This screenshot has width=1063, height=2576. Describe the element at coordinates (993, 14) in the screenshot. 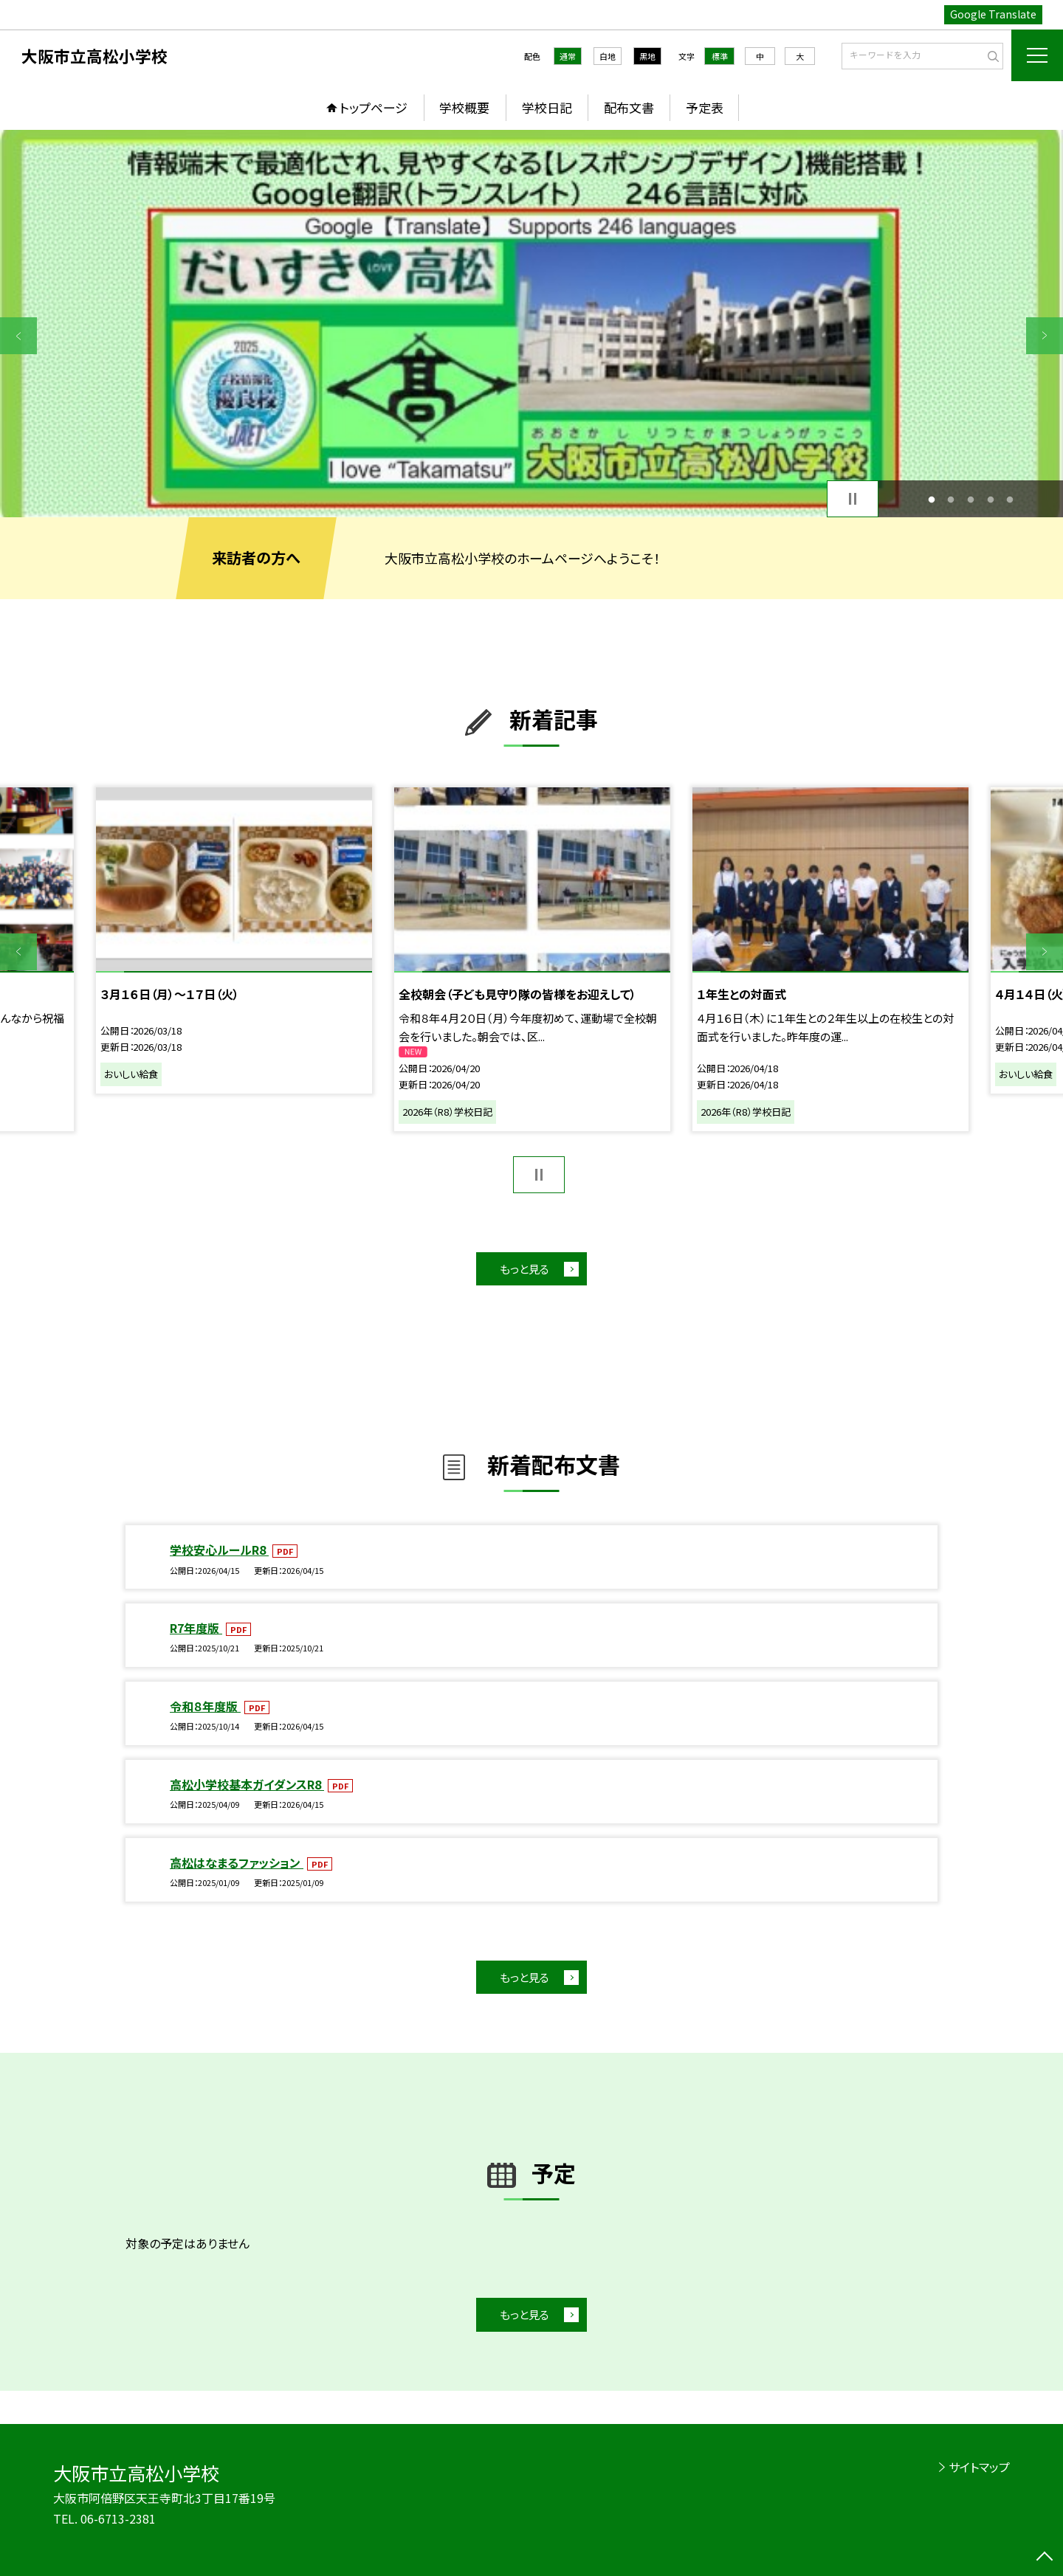

I see `Google Translate` at that location.